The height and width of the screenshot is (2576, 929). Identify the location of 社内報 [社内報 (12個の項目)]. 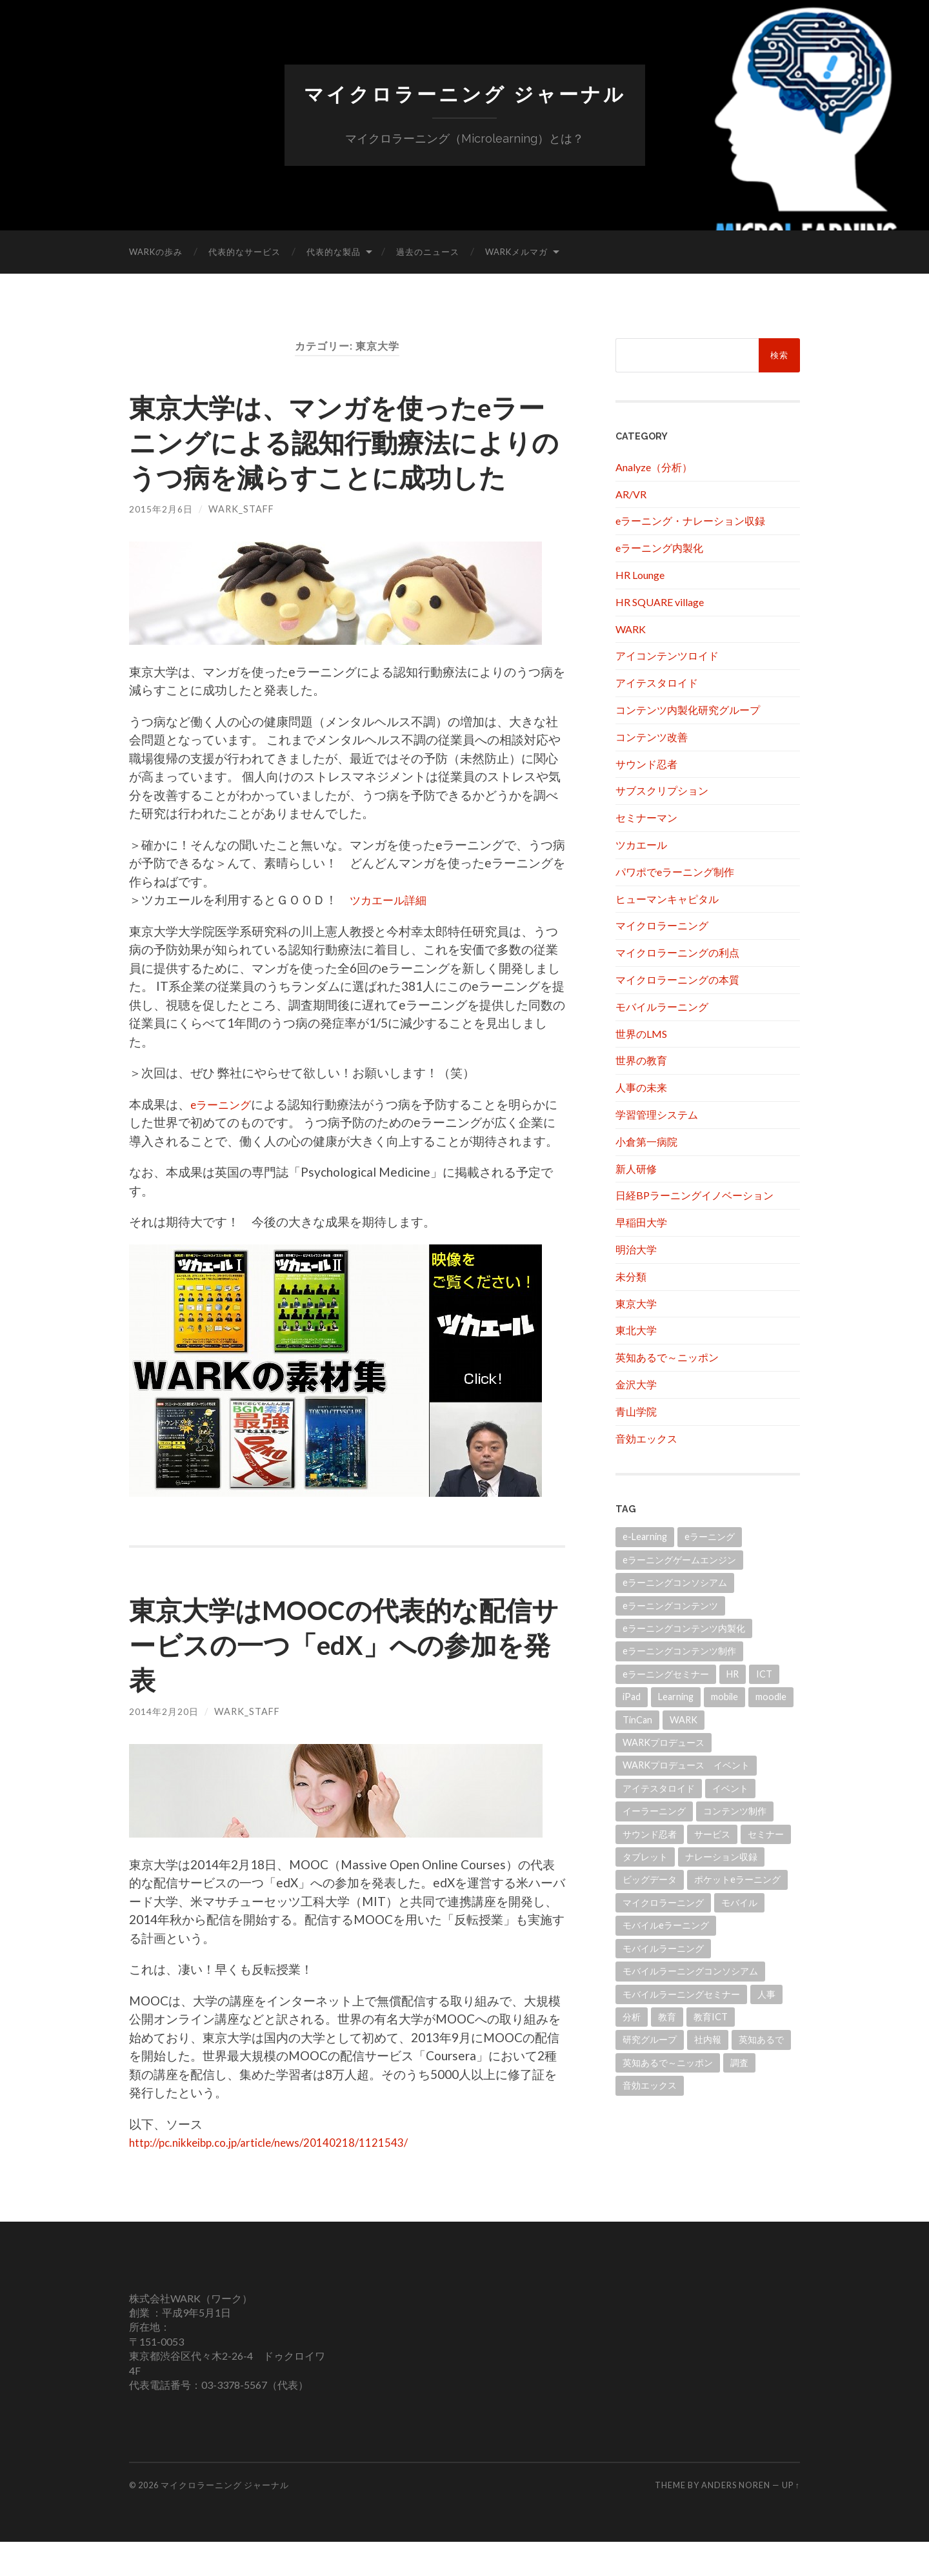
(707, 2039).